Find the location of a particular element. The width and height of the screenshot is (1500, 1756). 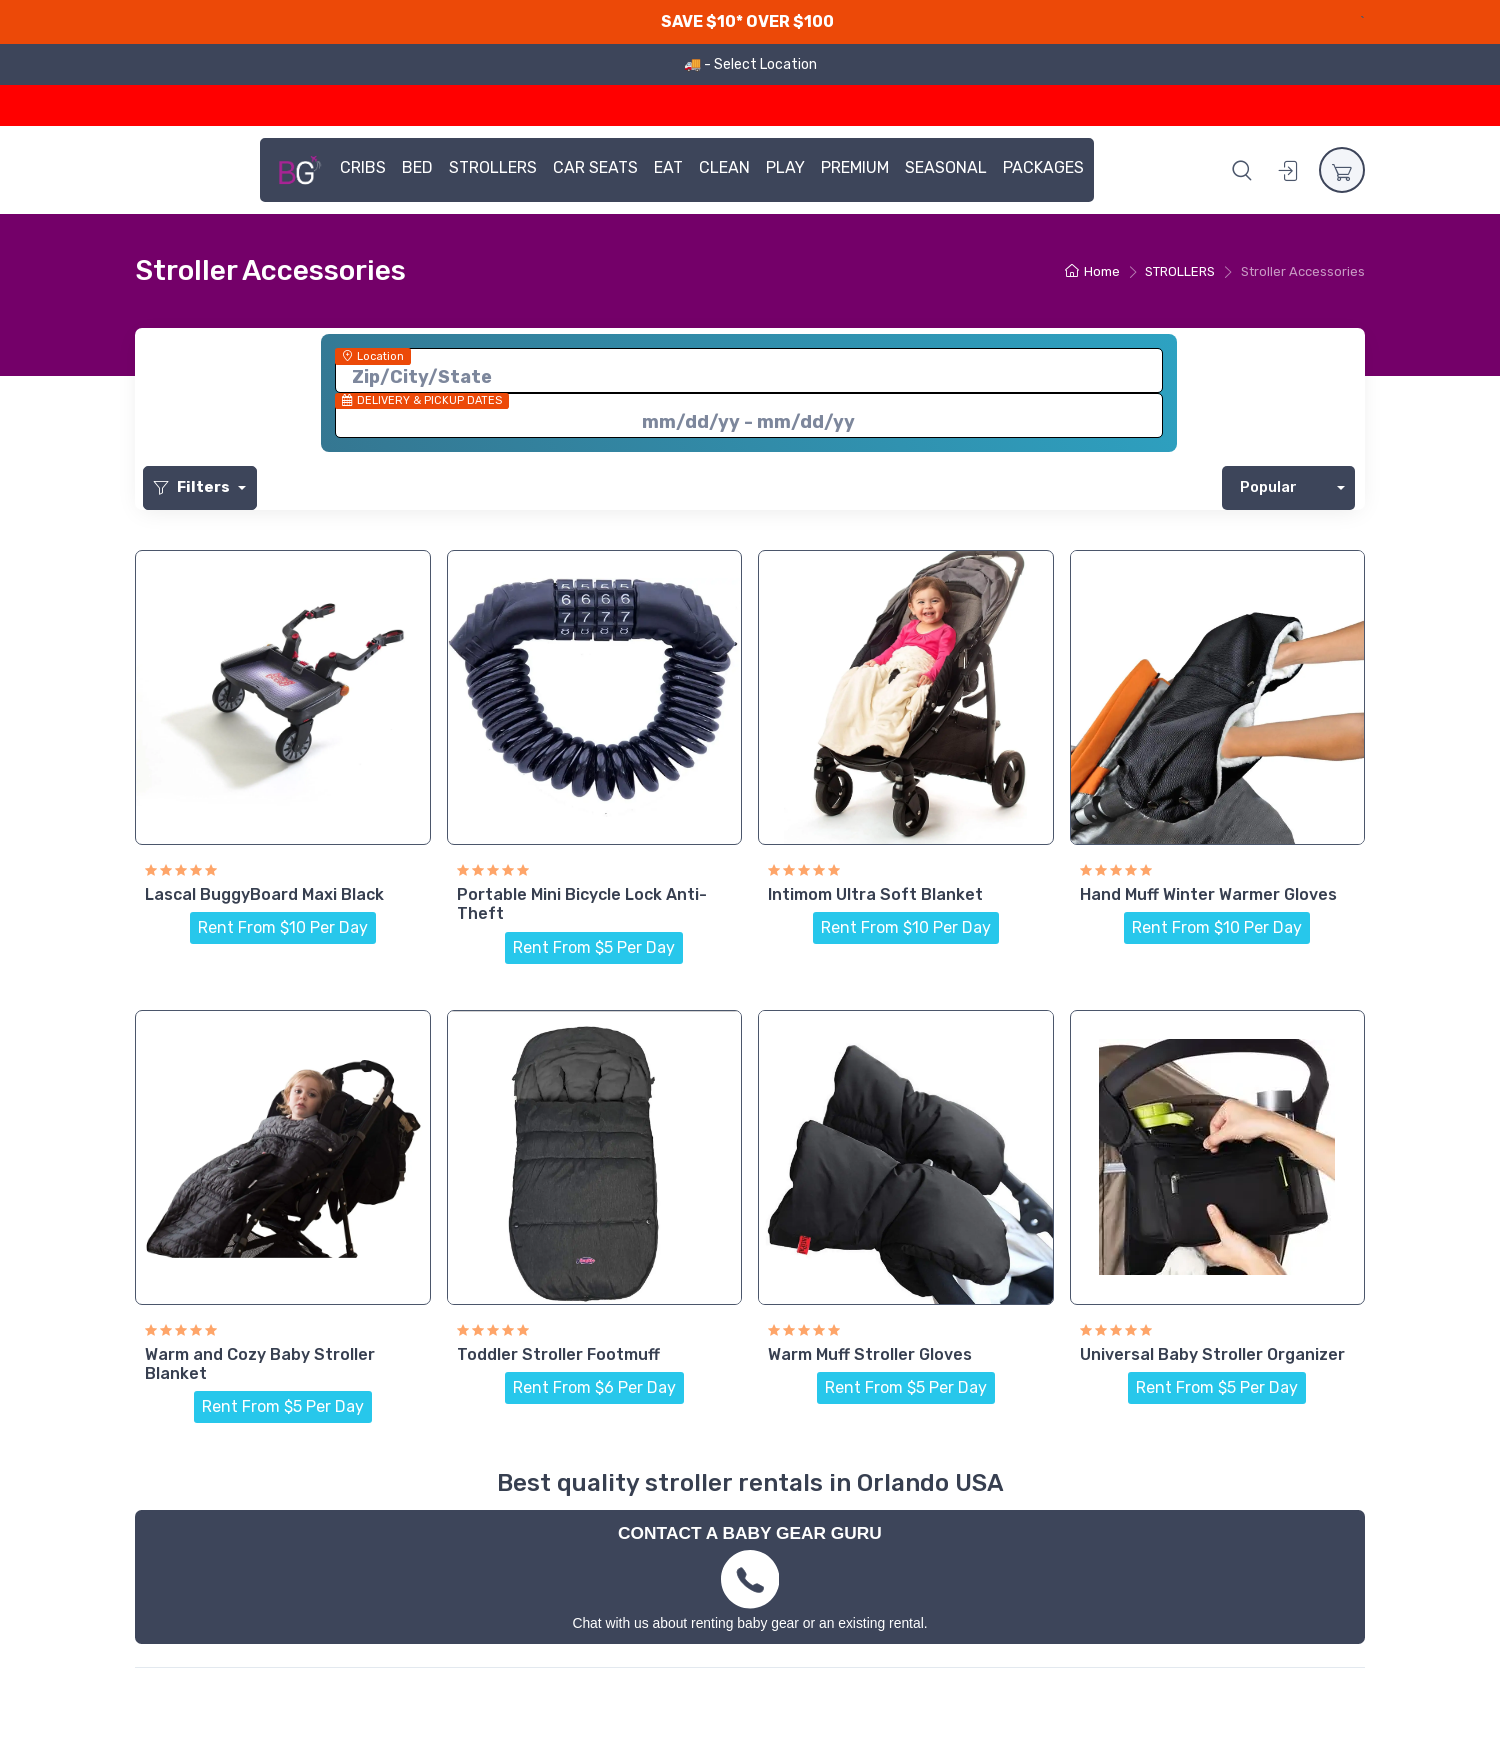

[button] is located at coordinates (1242, 170).